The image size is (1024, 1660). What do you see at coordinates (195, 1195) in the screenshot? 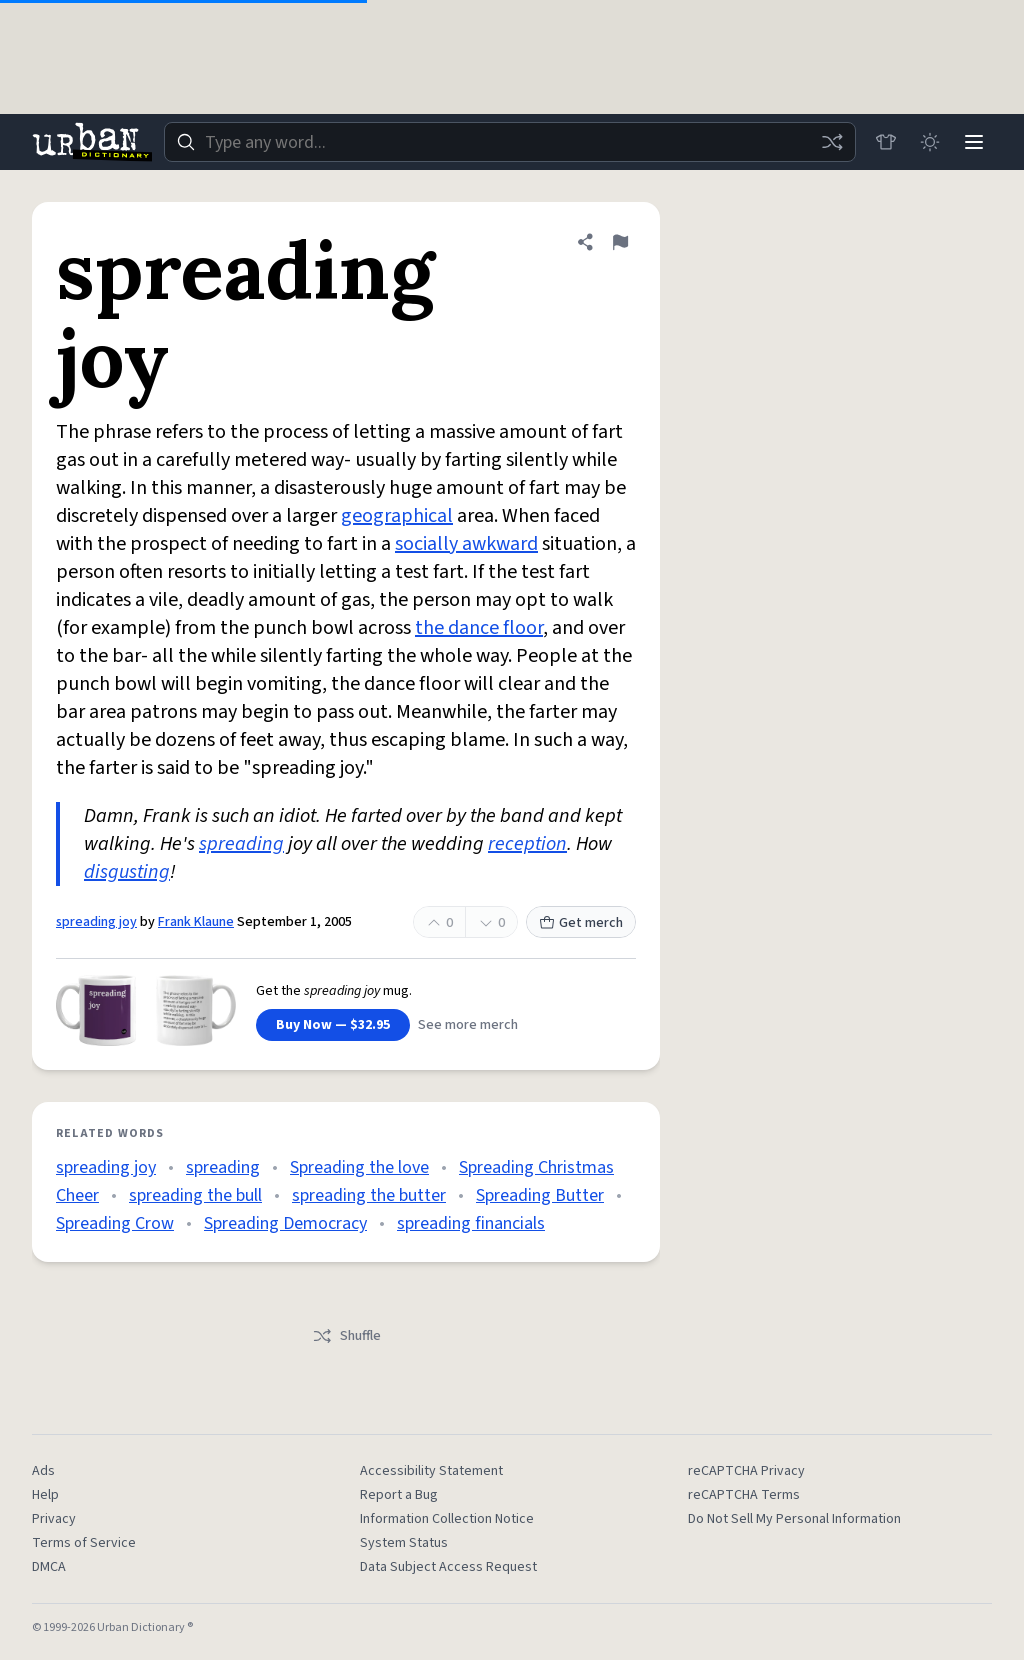
I see `spreading the bull` at bounding box center [195, 1195].